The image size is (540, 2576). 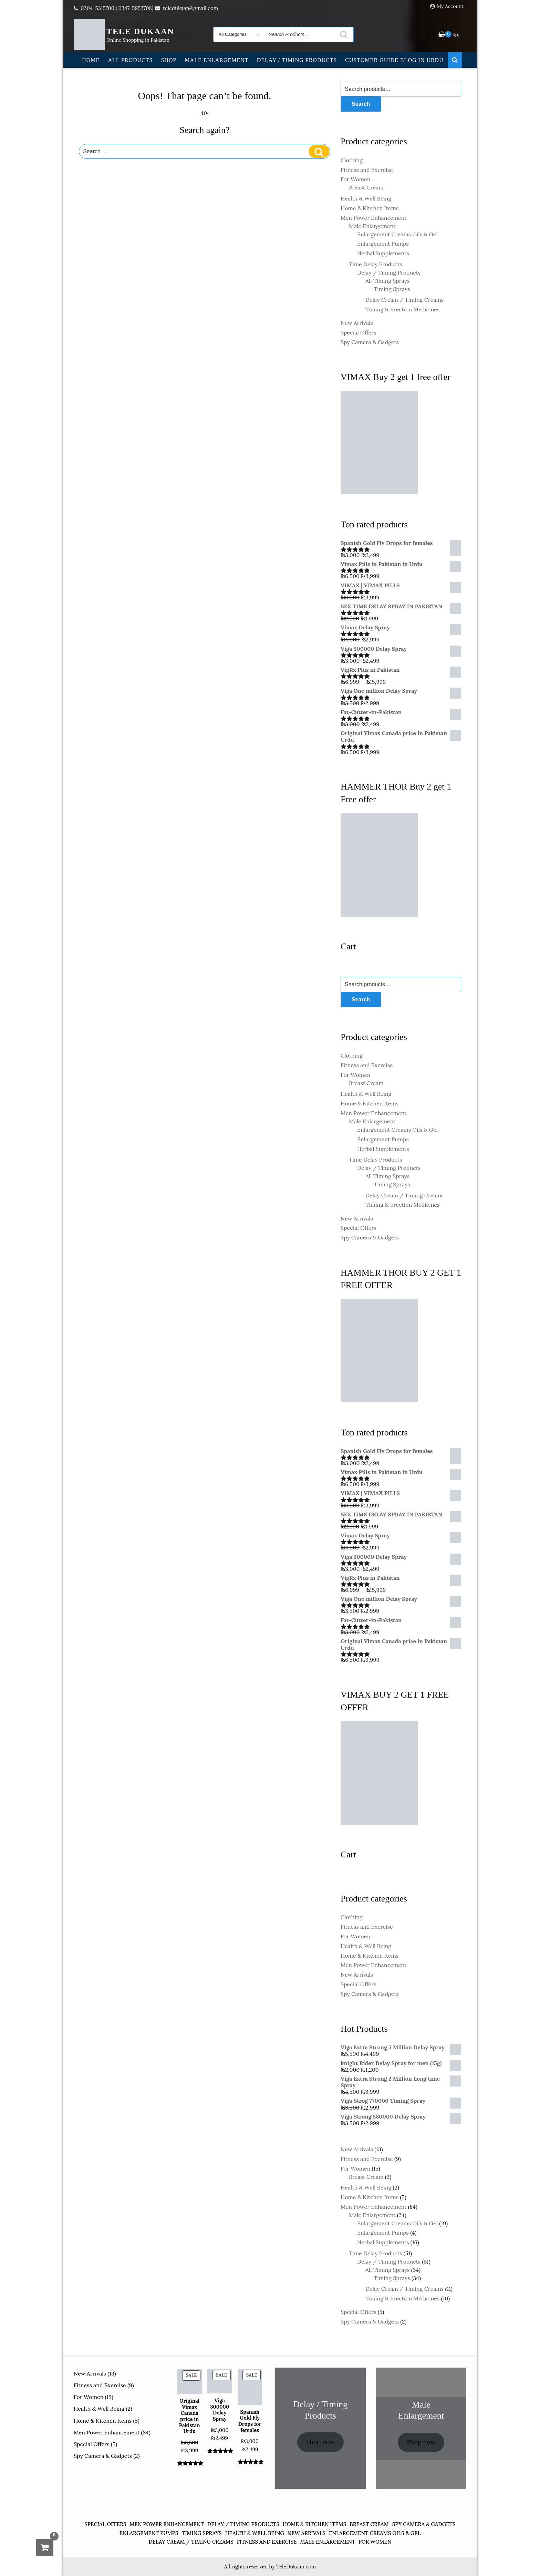 I want to click on Timing Sprays, so click(x=392, y=289).